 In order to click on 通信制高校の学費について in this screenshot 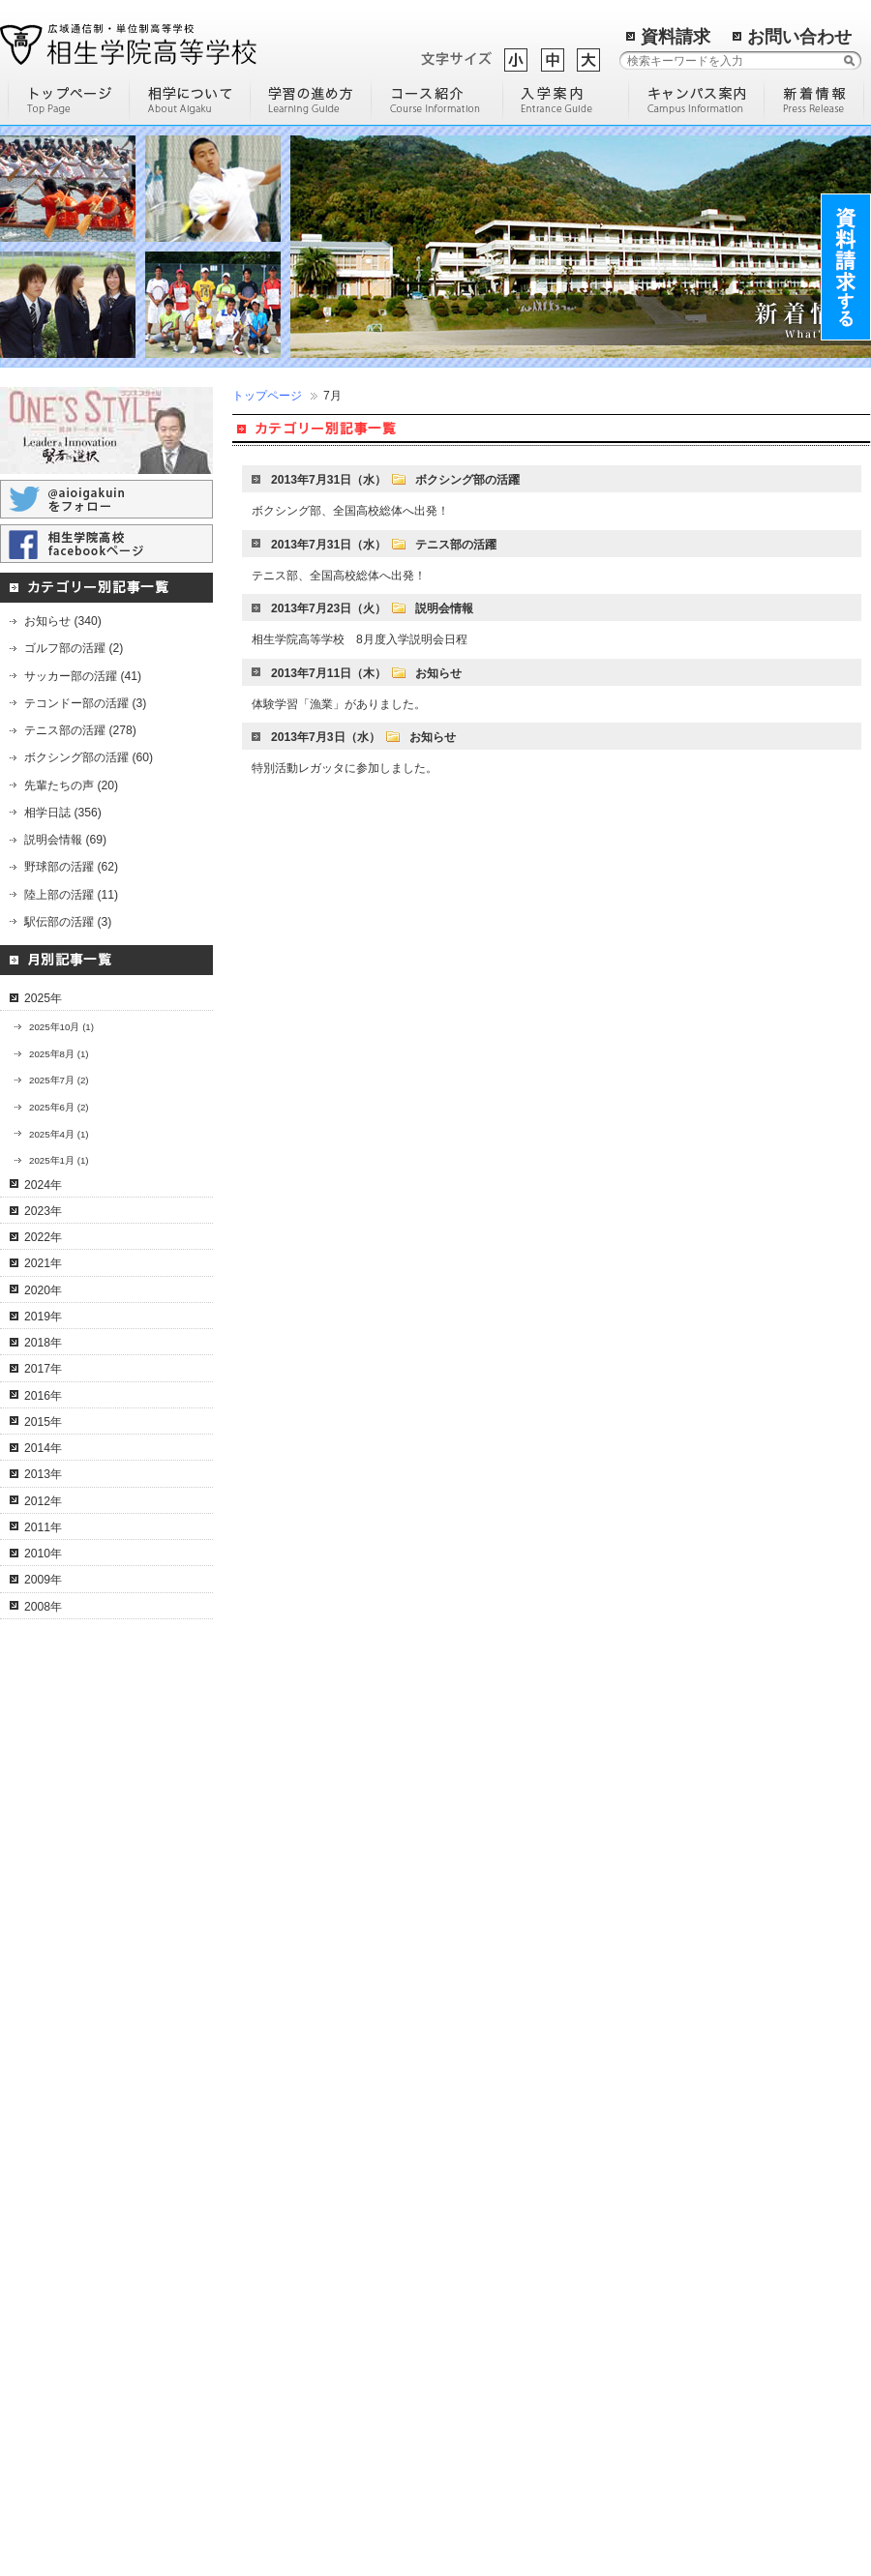, I will do `click(508, 2138)`.